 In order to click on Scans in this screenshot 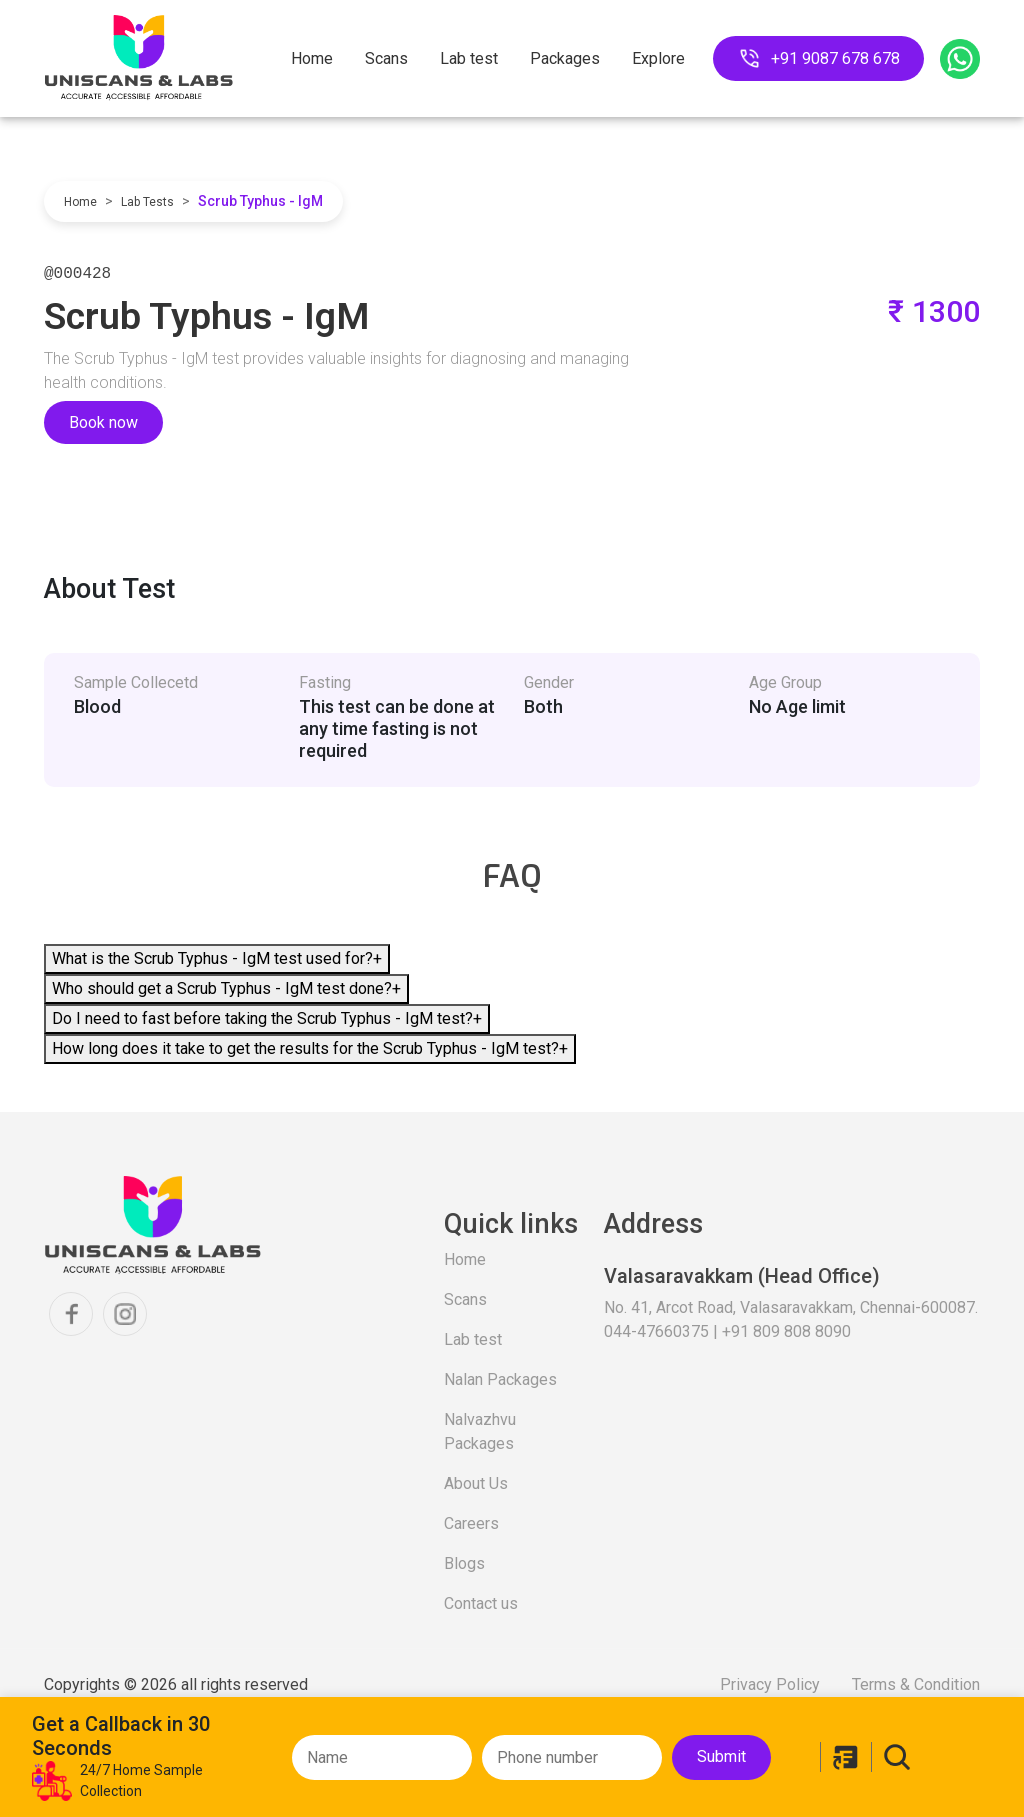, I will do `click(386, 58)`.